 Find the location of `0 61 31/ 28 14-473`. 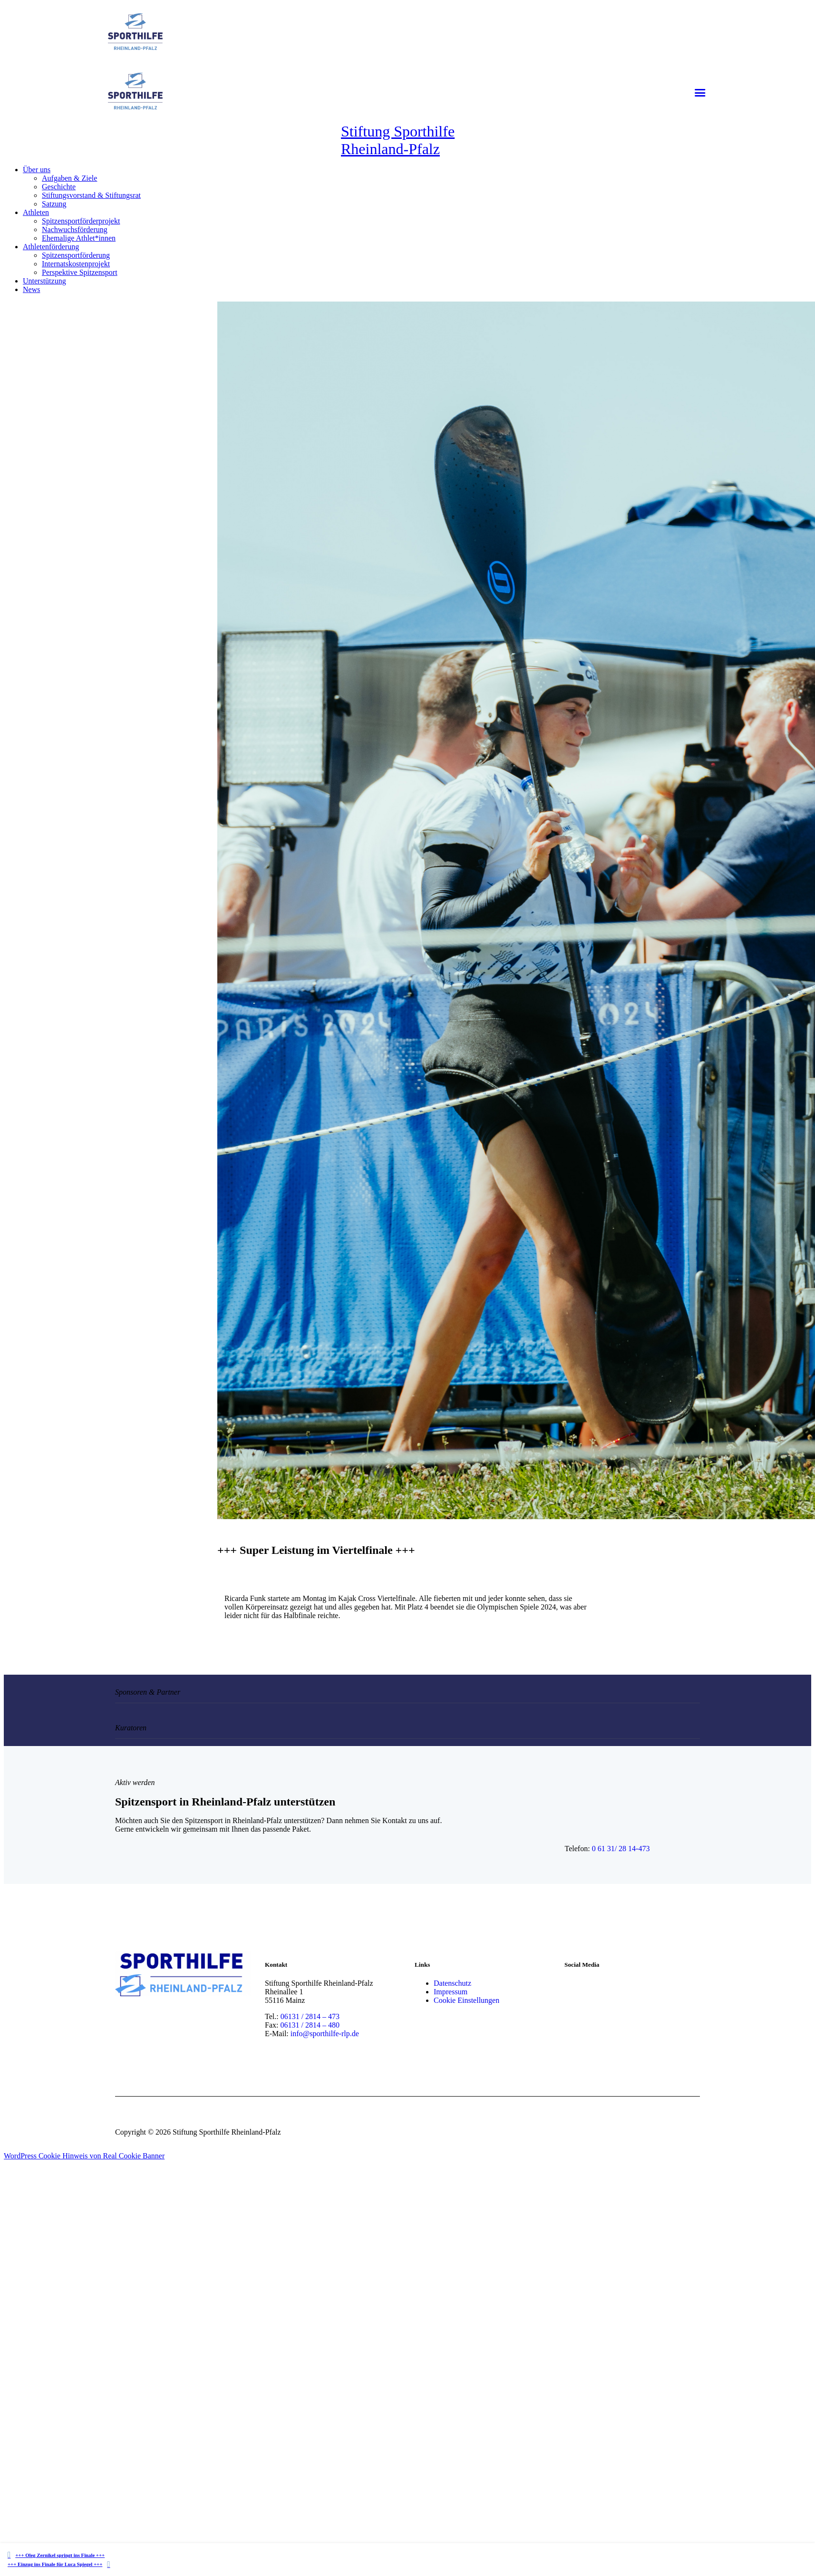

0 61 31/ 28 14-473 is located at coordinates (621, 1848).